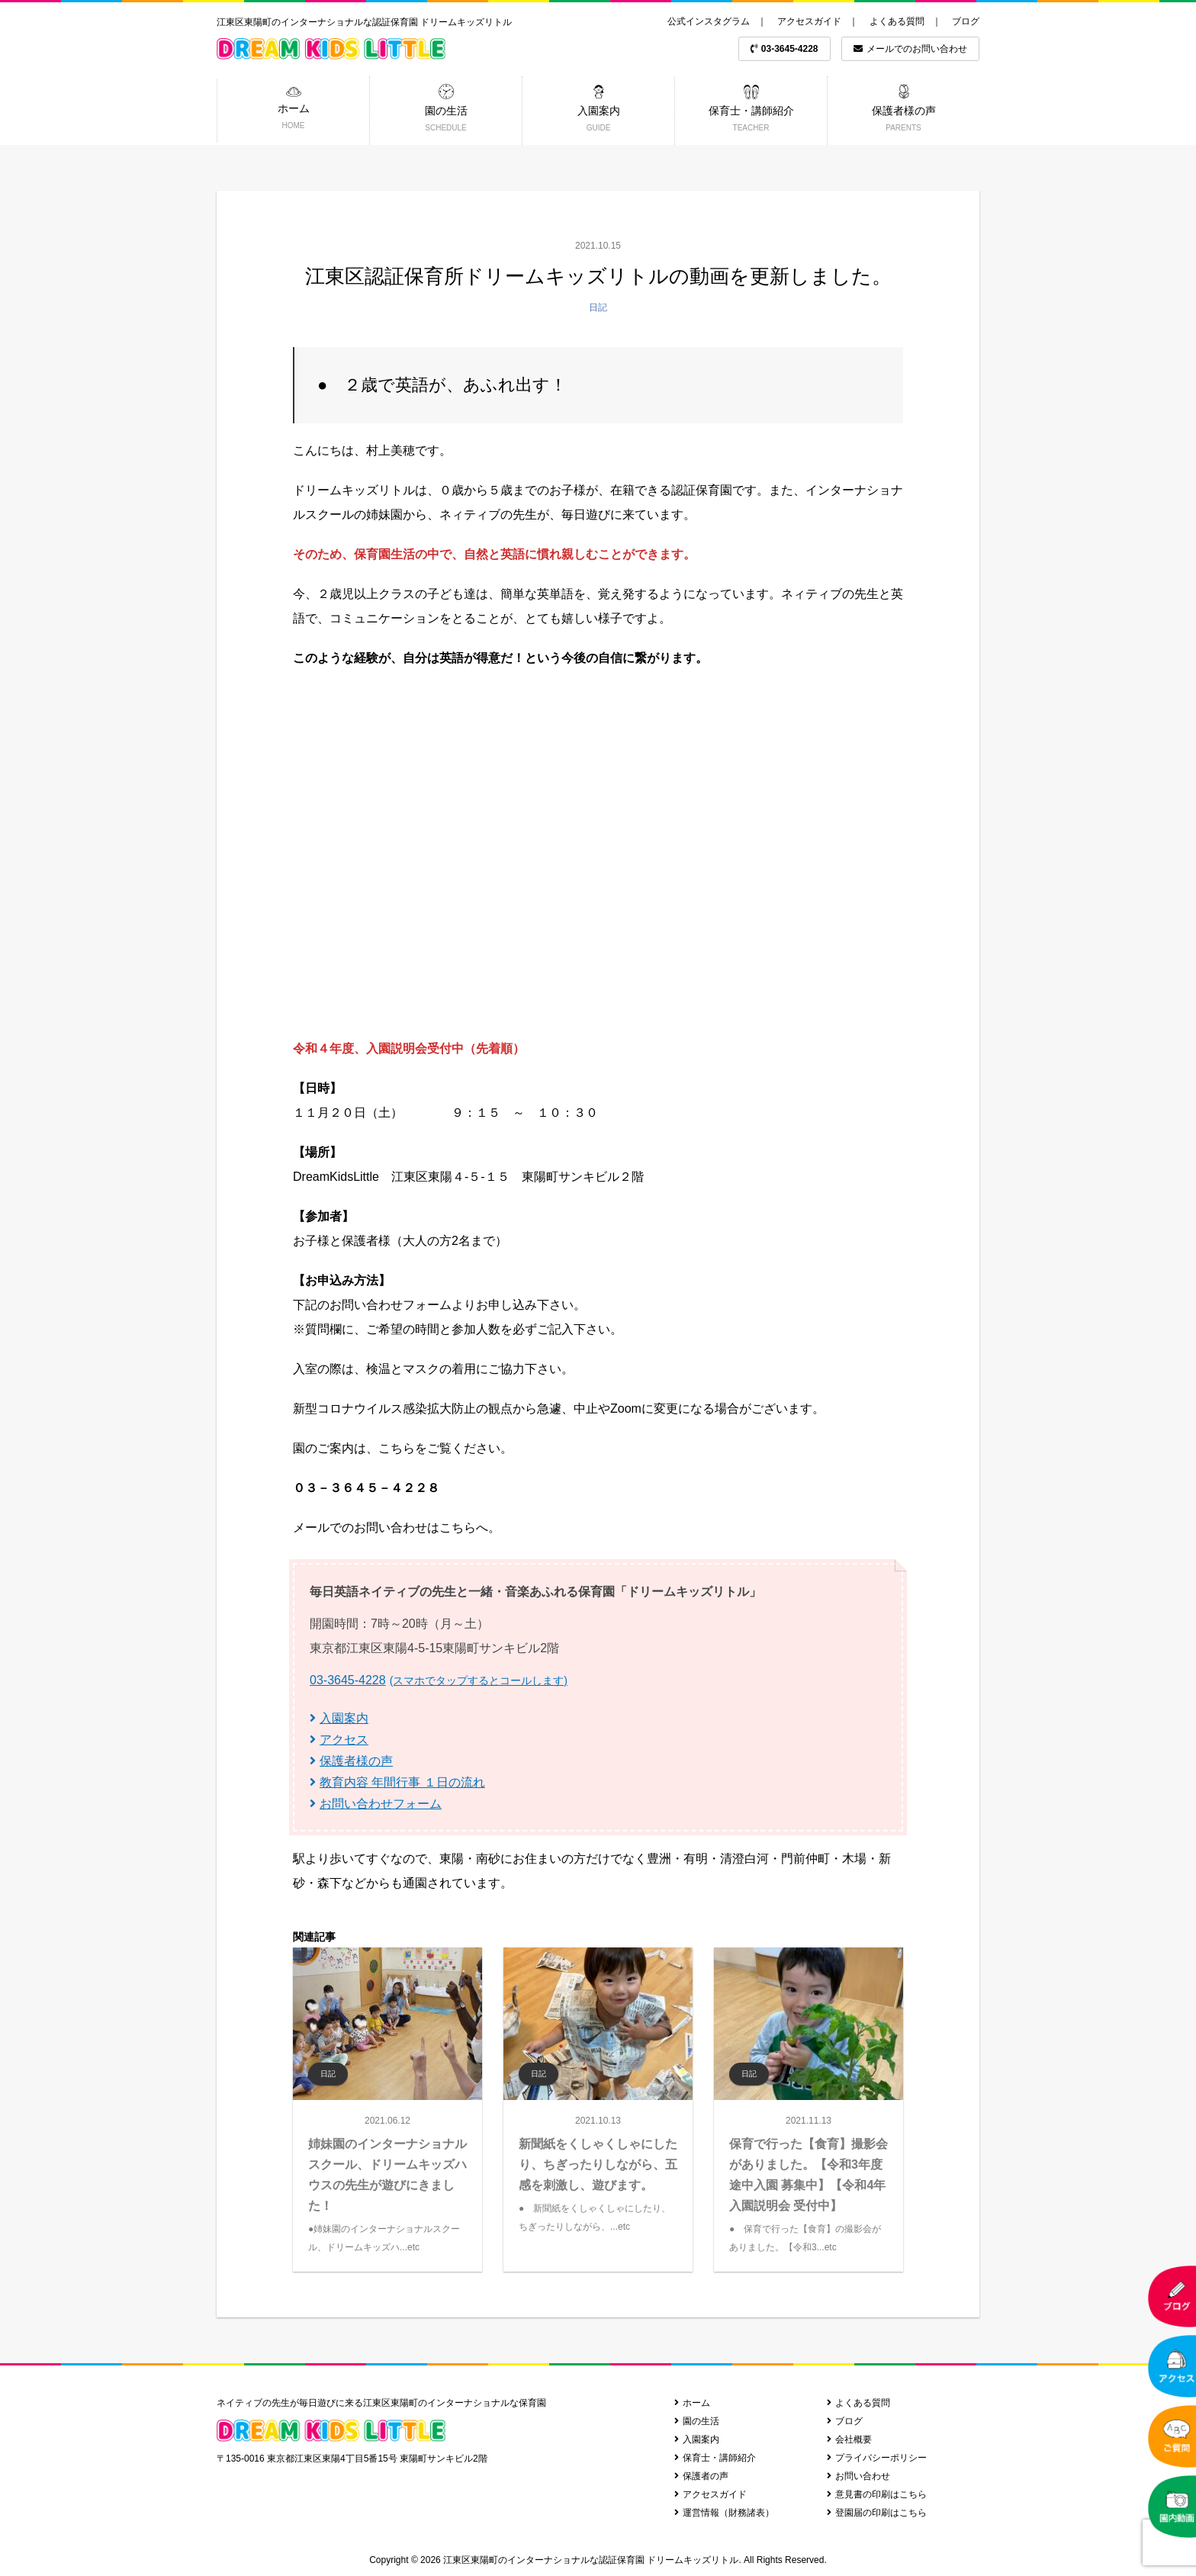 This screenshot has width=1196, height=2576. Describe the element at coordinates (708, 21) in the screenshot. I see `公式インスタグラム` at that location.